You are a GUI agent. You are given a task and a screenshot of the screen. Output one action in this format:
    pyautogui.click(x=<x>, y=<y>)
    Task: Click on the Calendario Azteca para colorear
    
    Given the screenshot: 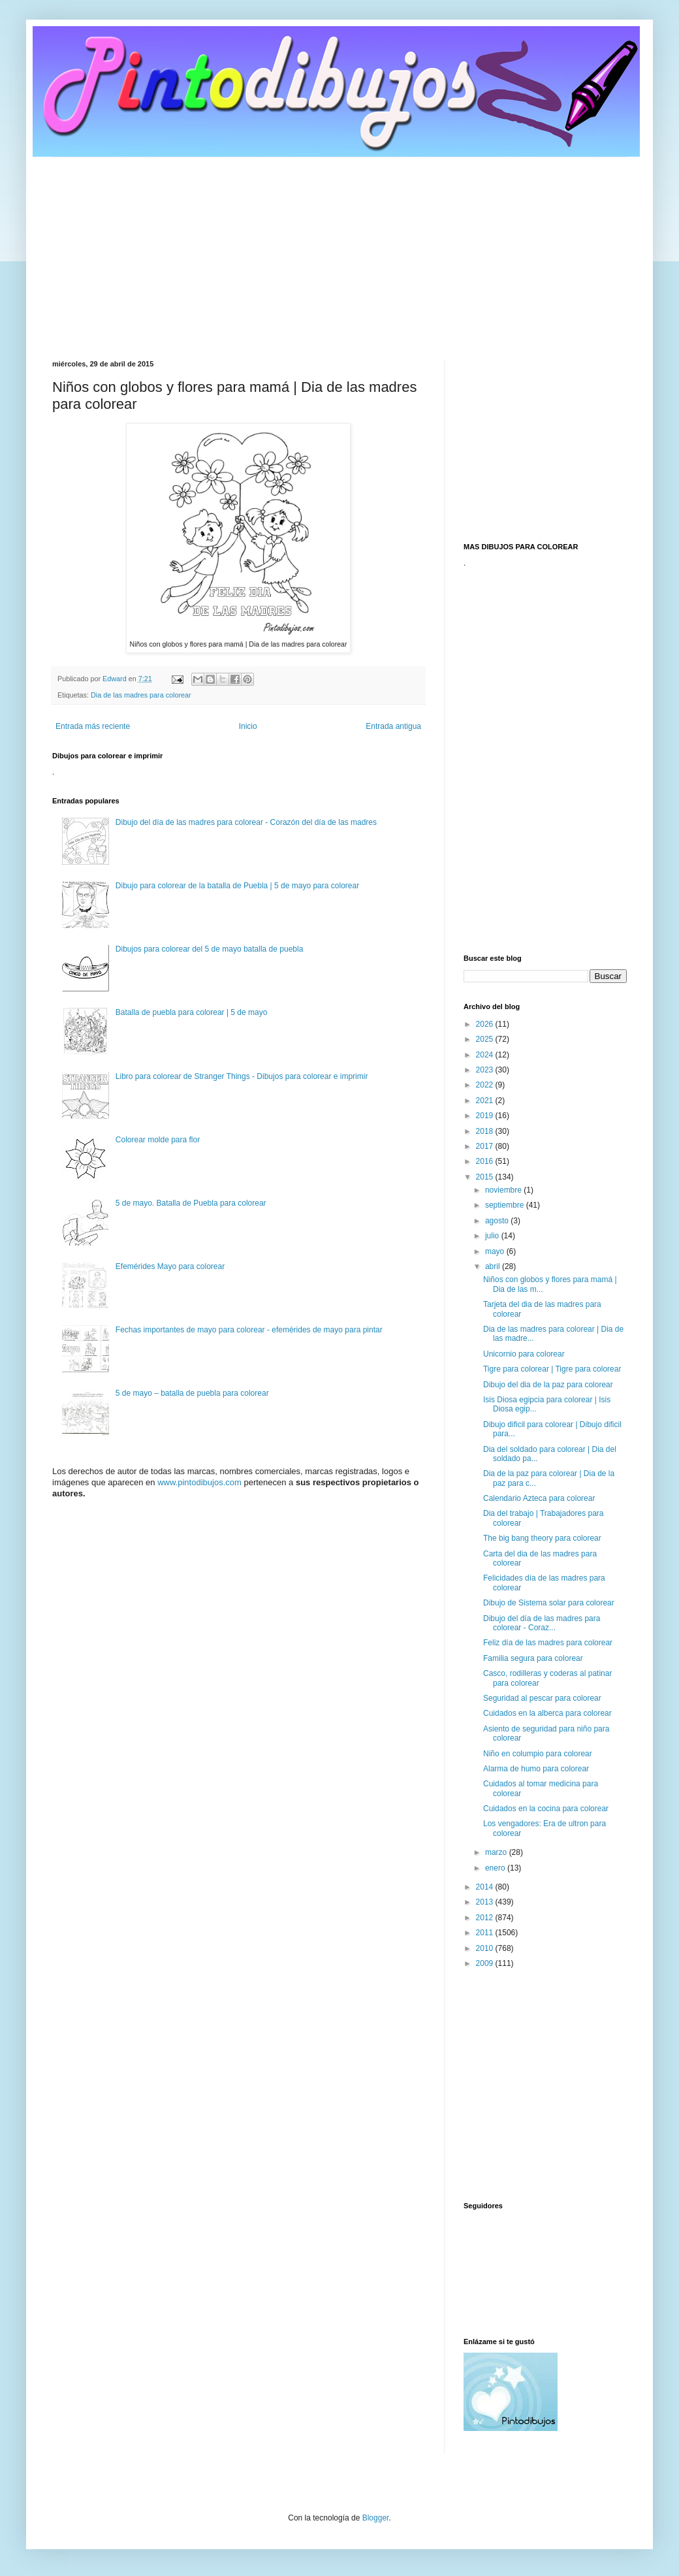 What is the action you would take?
    pyautogui.click(x=539, y=1498)
    